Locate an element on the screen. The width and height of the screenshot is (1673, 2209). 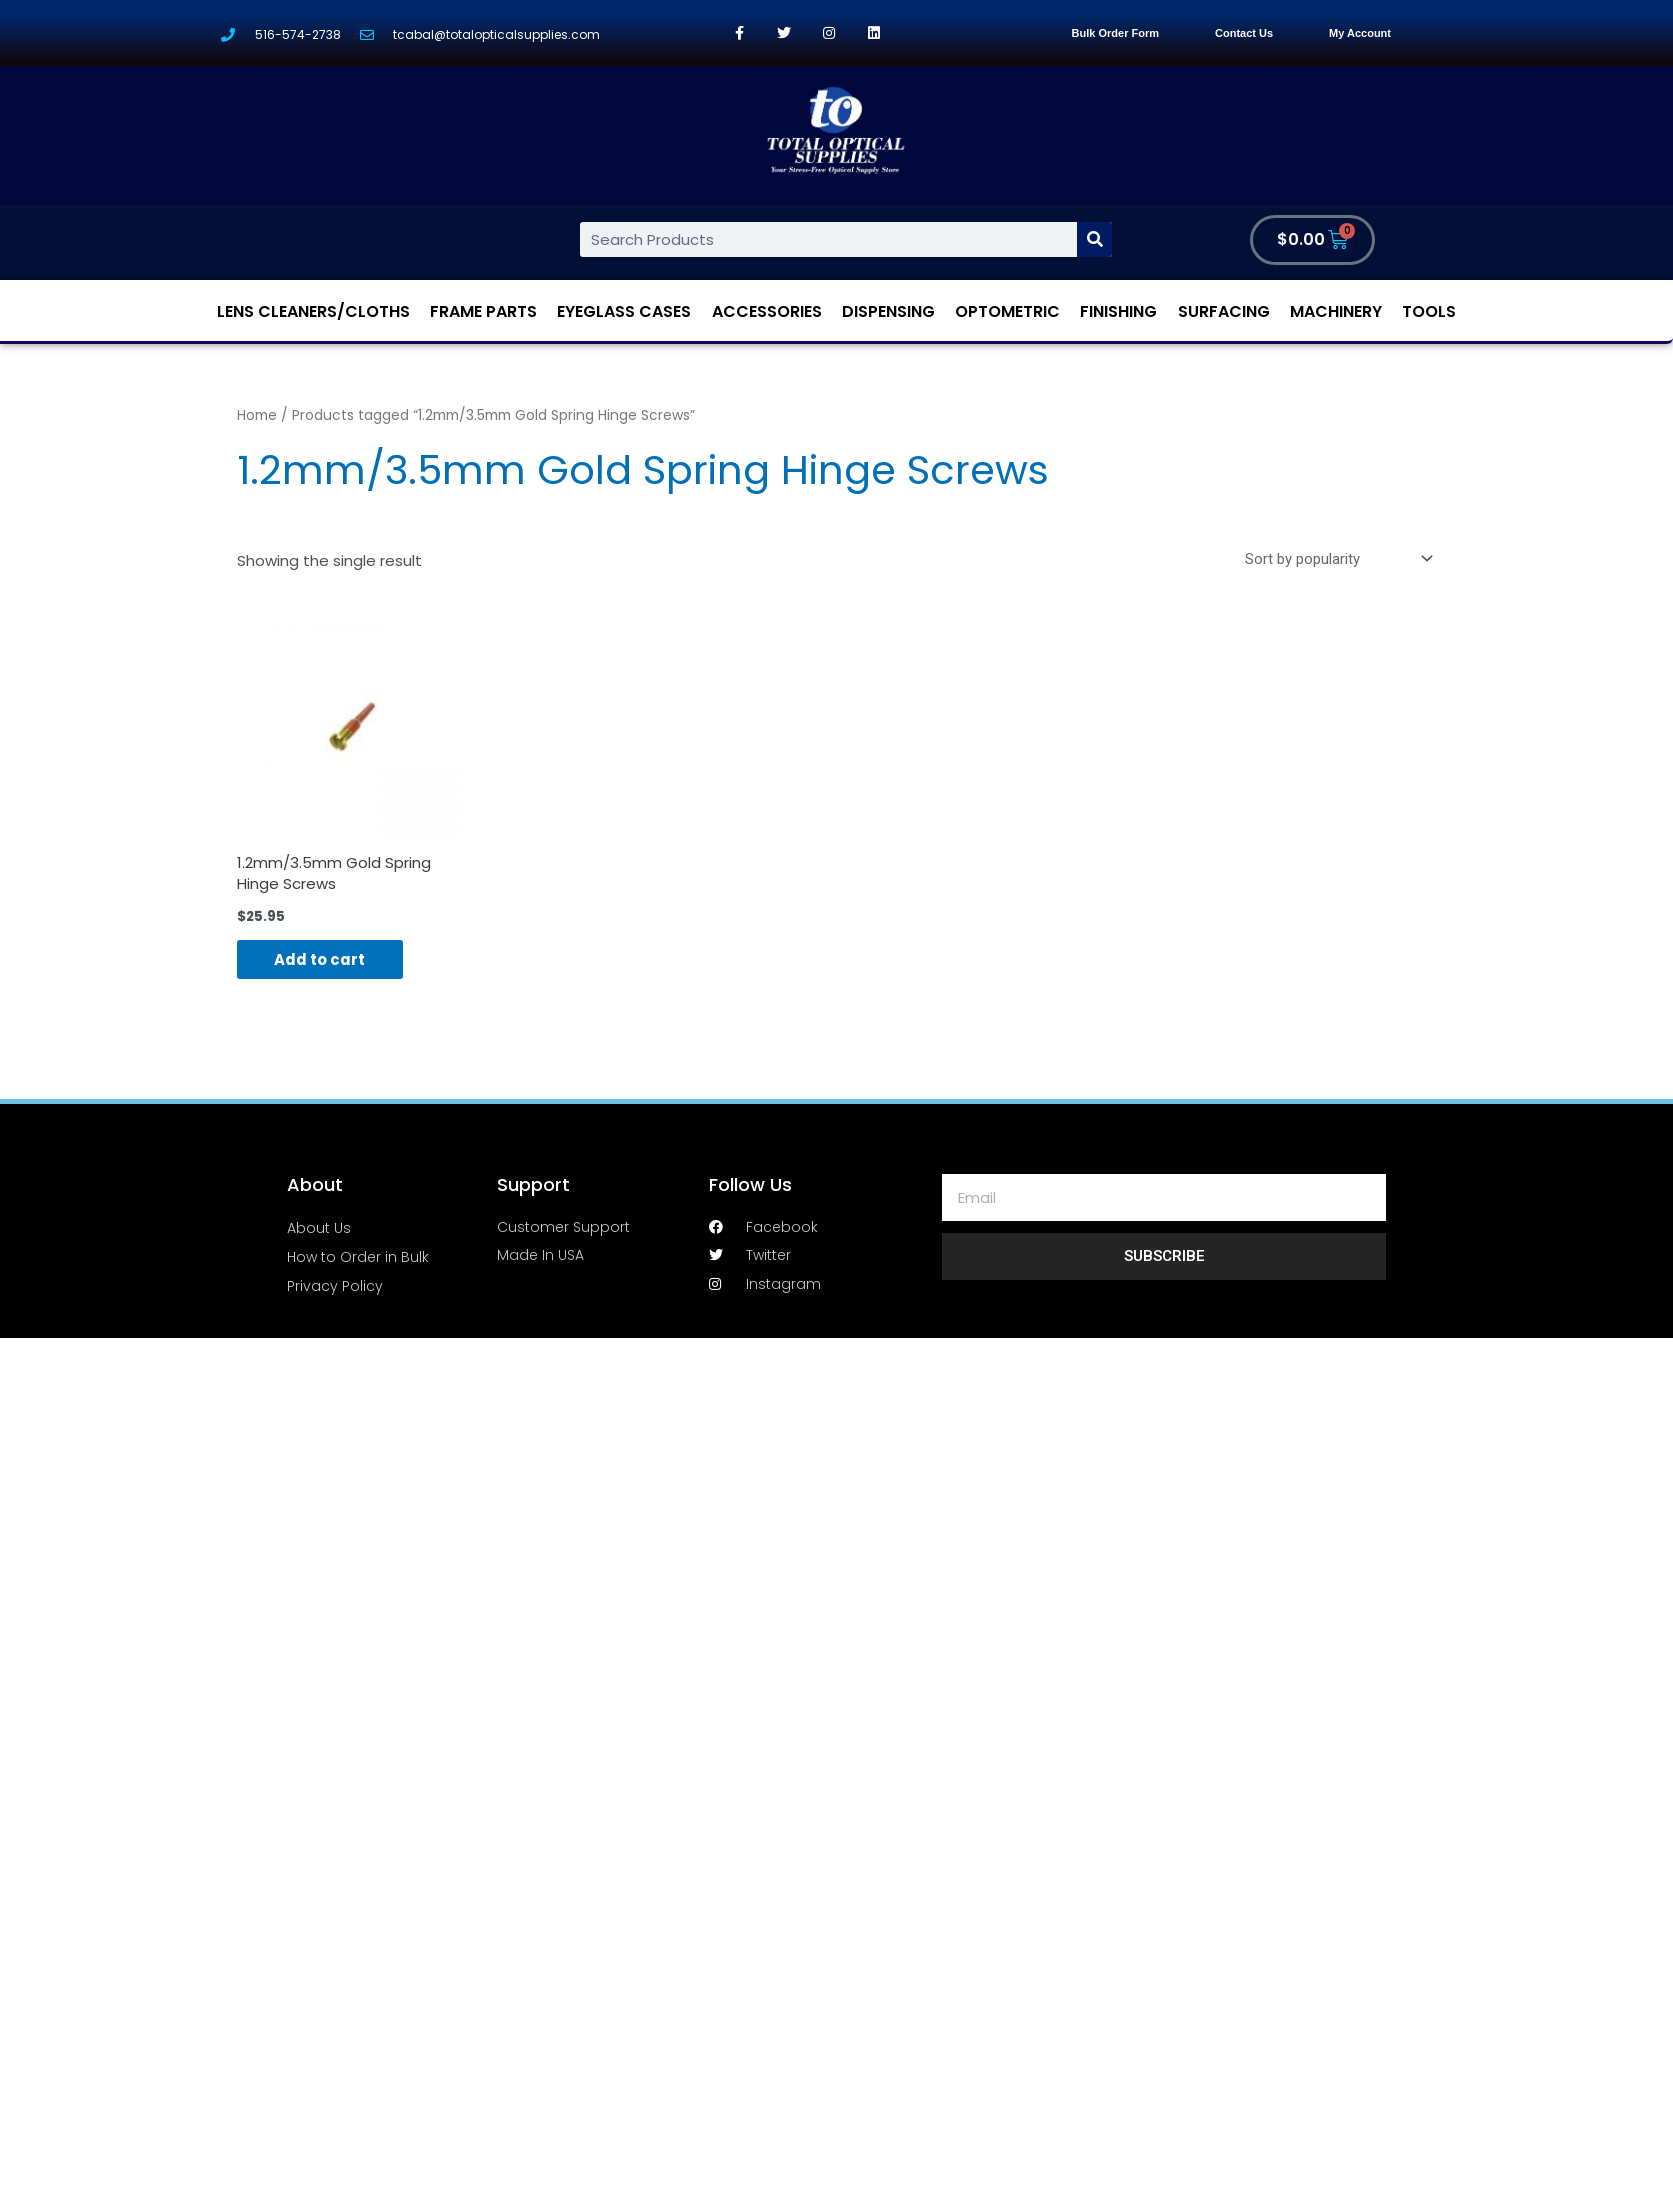
Home is located at coordinates (257, 415).